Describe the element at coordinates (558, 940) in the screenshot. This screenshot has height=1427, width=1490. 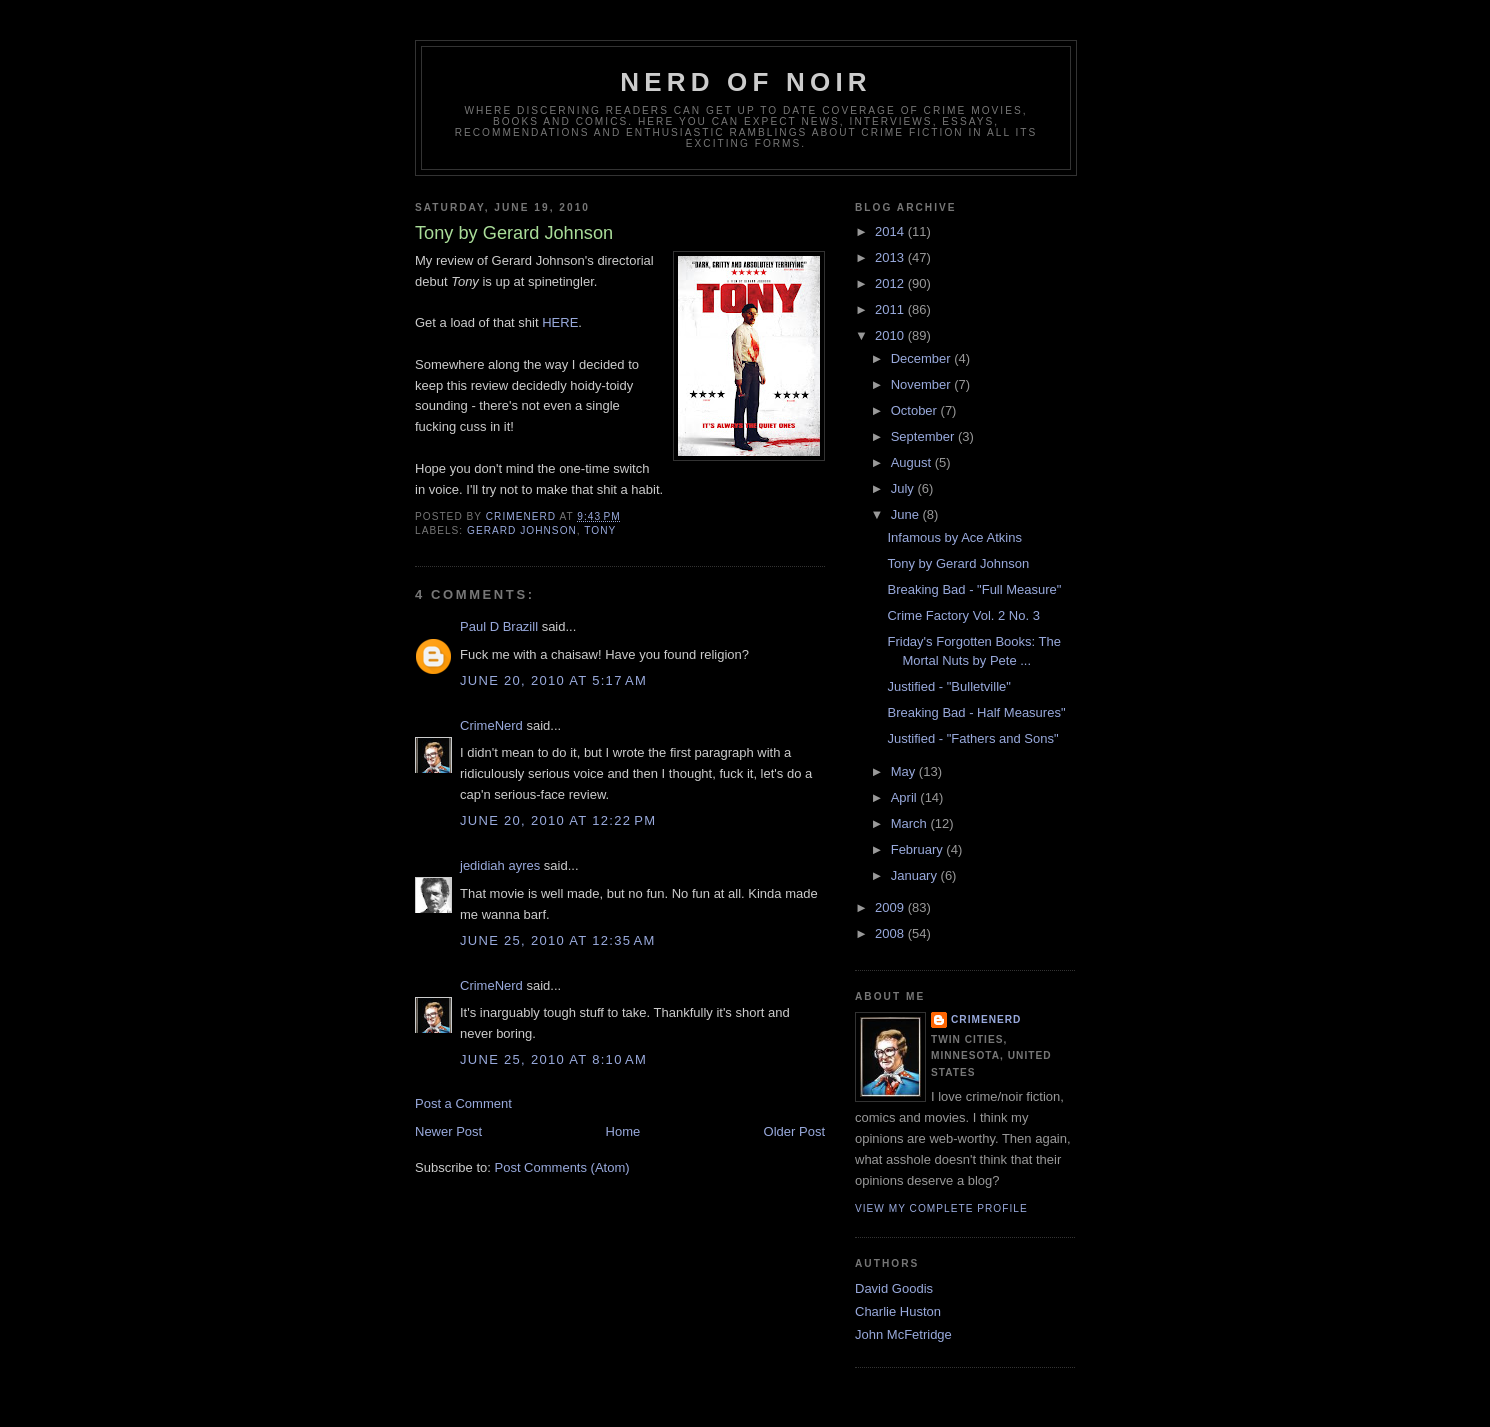
I see `June 25, 2010 at 12:35 AM` at that location.